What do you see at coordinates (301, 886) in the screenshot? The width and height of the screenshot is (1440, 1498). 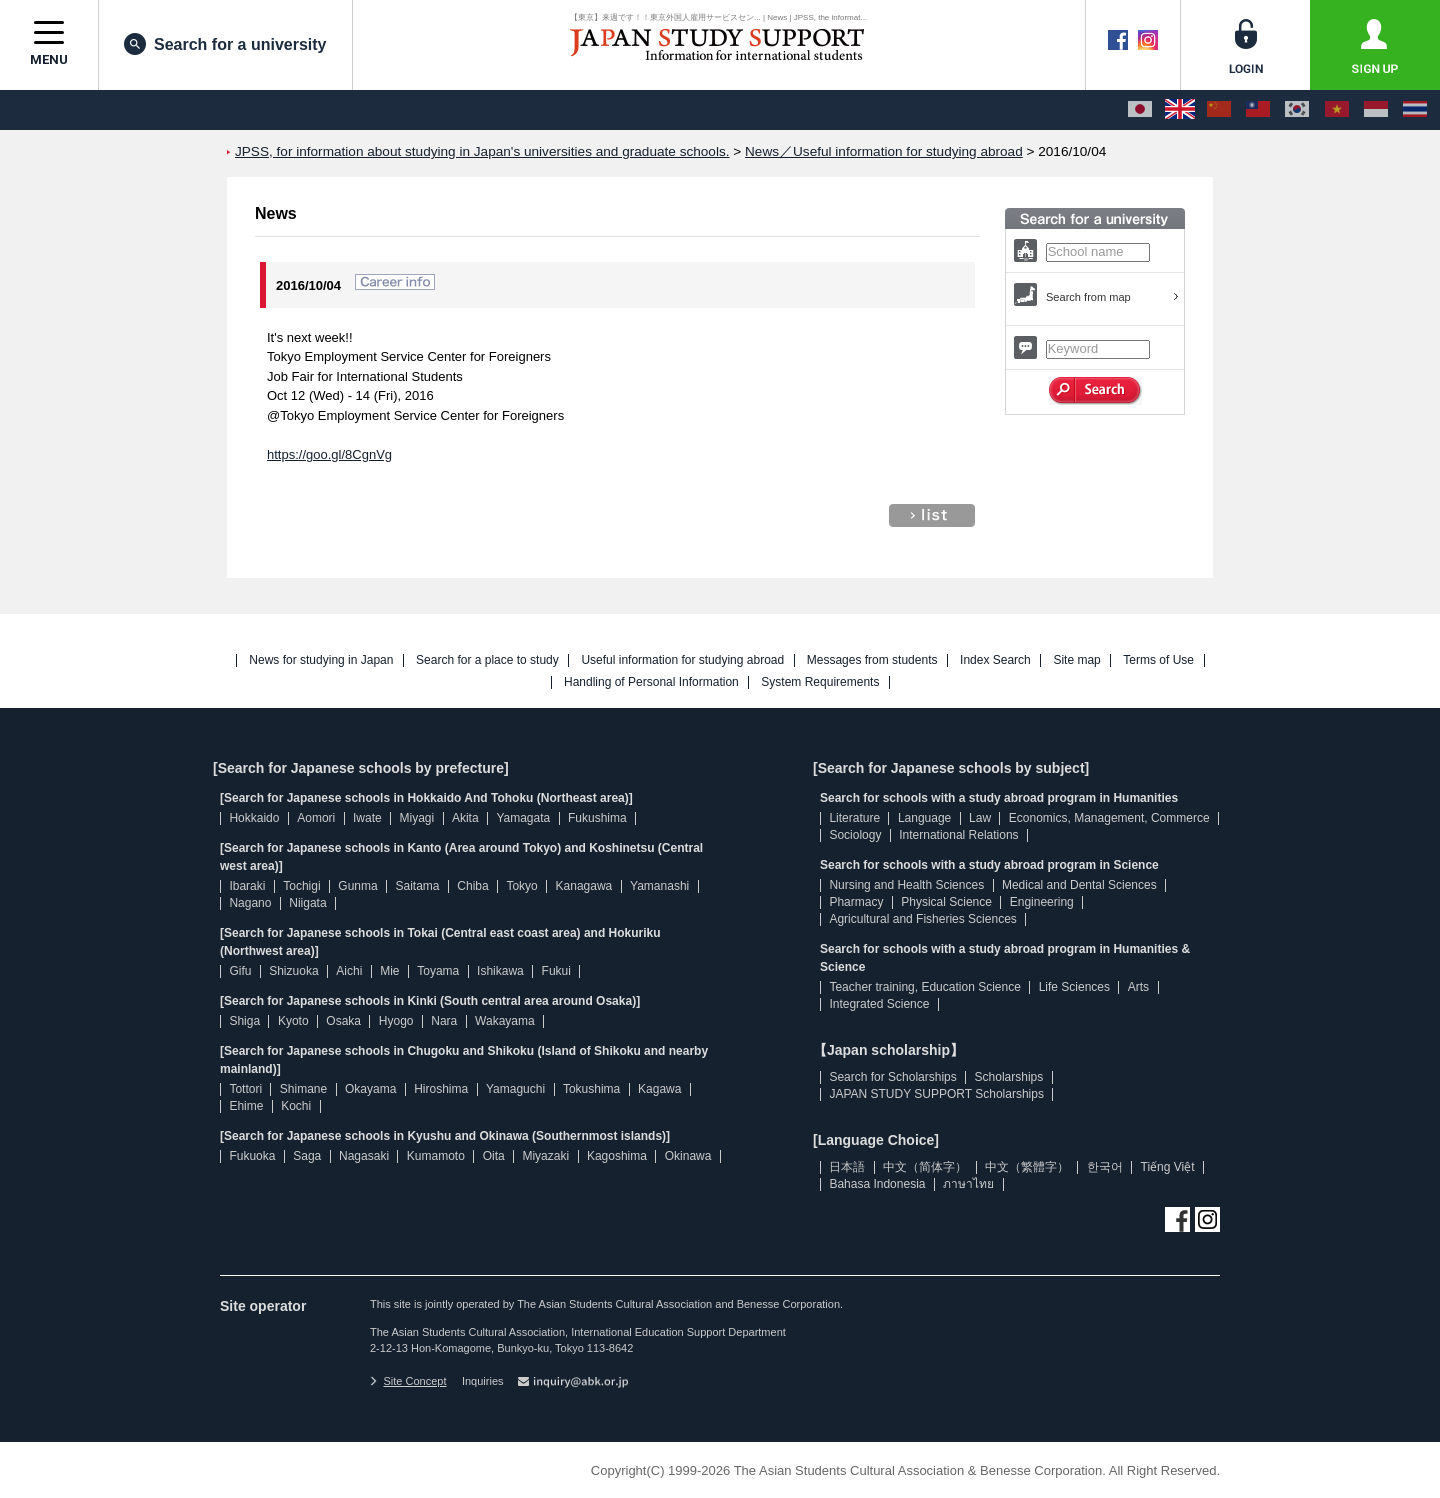 I see `Tochigi` at bounding box center [301, 886].